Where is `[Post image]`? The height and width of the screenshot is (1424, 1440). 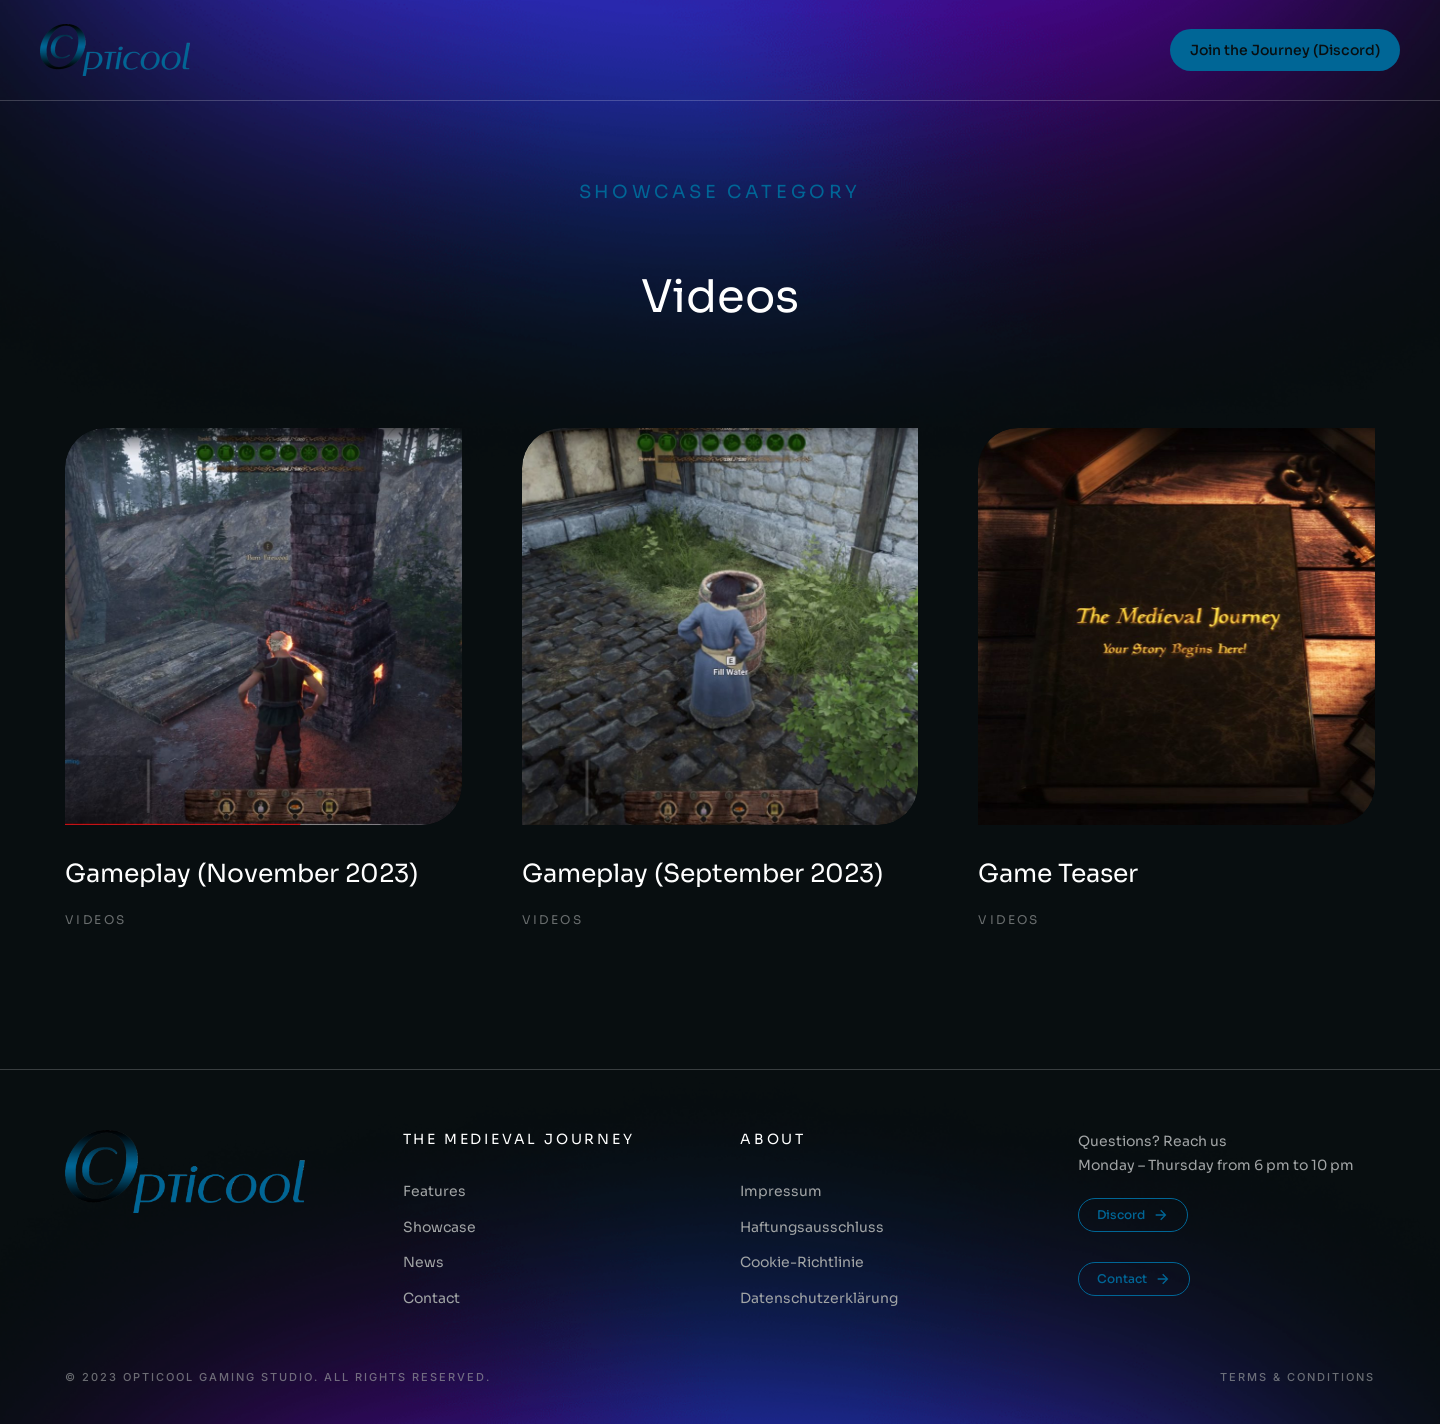 [Post image] is located at coordinates (263, 626).